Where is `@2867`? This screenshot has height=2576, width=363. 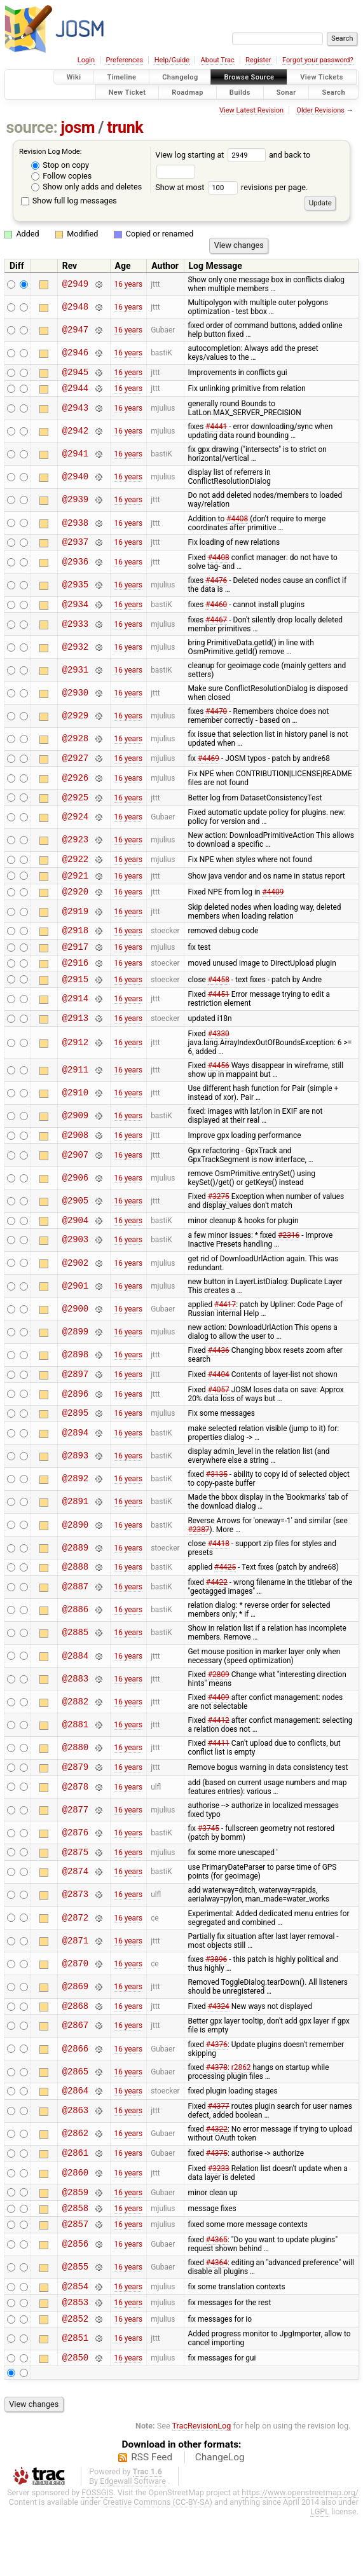 @2867 is located at coordinates (75, 2068).